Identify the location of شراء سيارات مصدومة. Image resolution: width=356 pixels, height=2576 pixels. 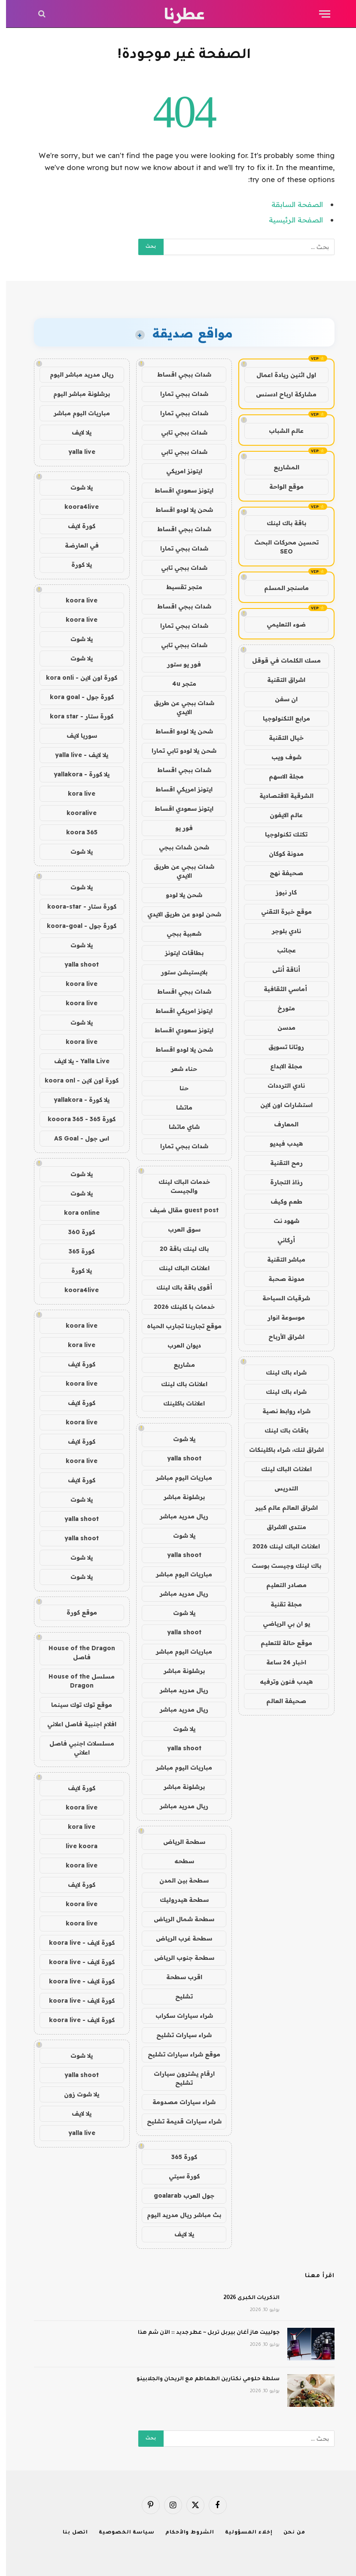
(178, 2102).